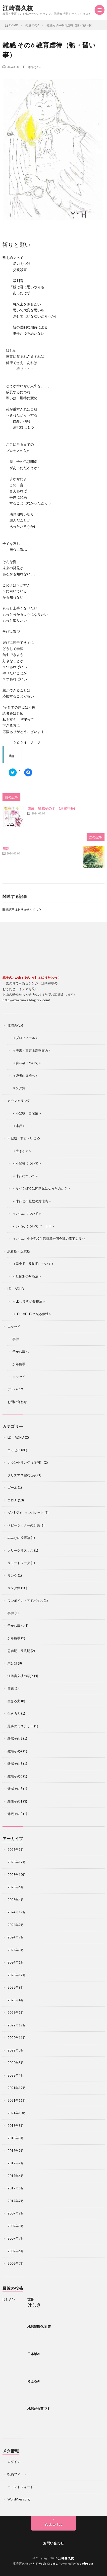 The height and width of the screenshot is (2576, 107). I want to click on ゴール, so click(12, 1487).